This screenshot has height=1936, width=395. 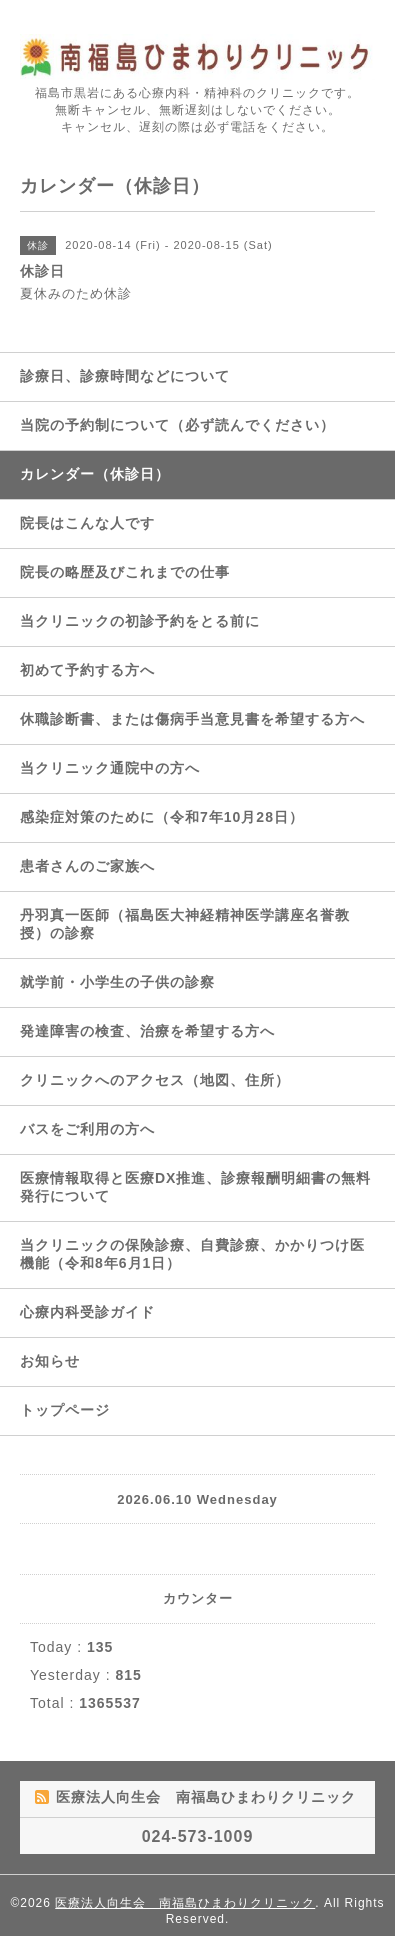 What do you see at coordinates (185, 1903) in the screenshot?
I see `医療法人向生会 南福島ひまわりクリニック` at bounding box center [185, 1903].